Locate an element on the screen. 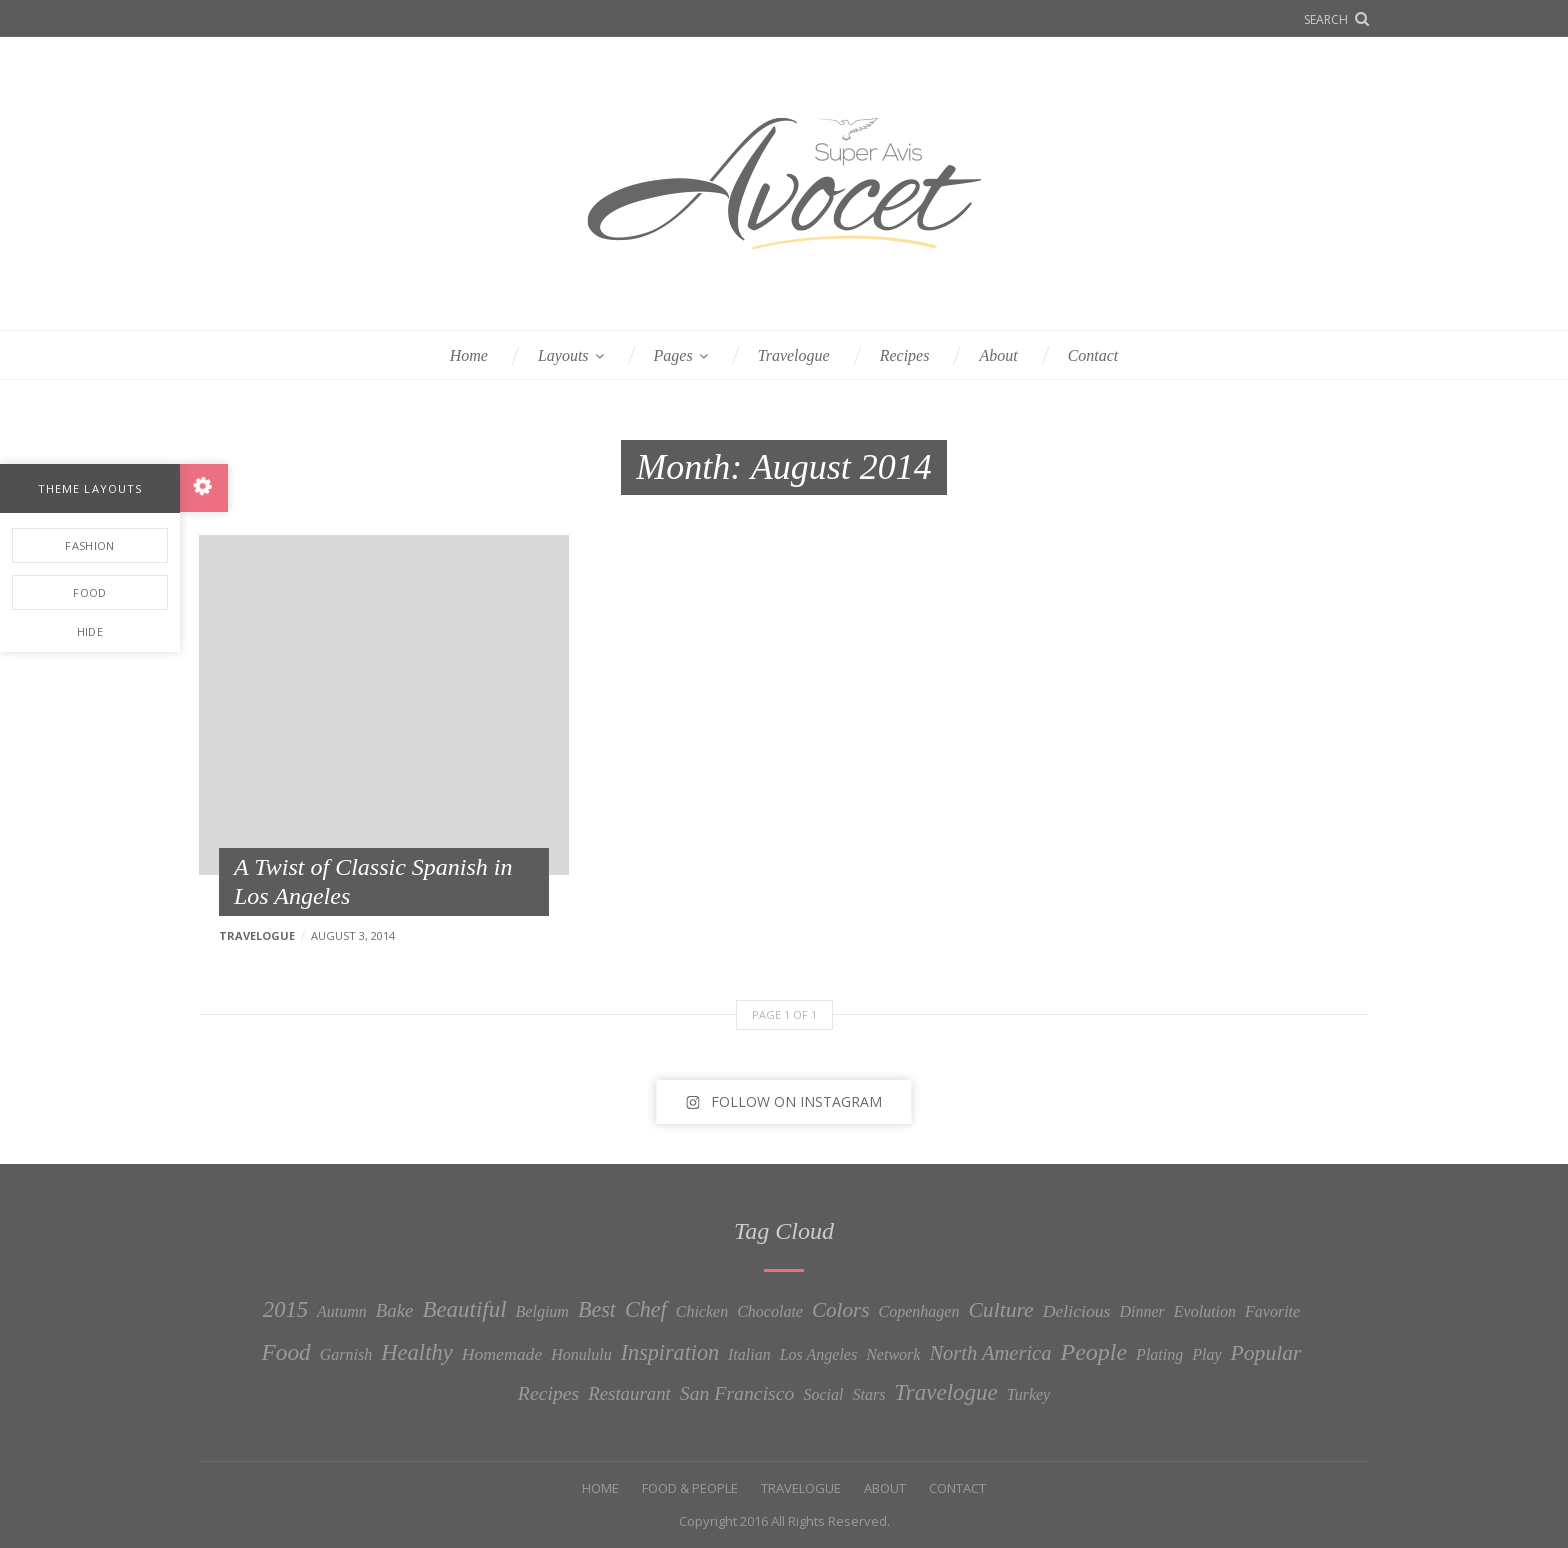 The width and height of the screenshot is (1568, 1548). Favorite [Favorite (1 item)] is located at coordinates (1272, 1311).